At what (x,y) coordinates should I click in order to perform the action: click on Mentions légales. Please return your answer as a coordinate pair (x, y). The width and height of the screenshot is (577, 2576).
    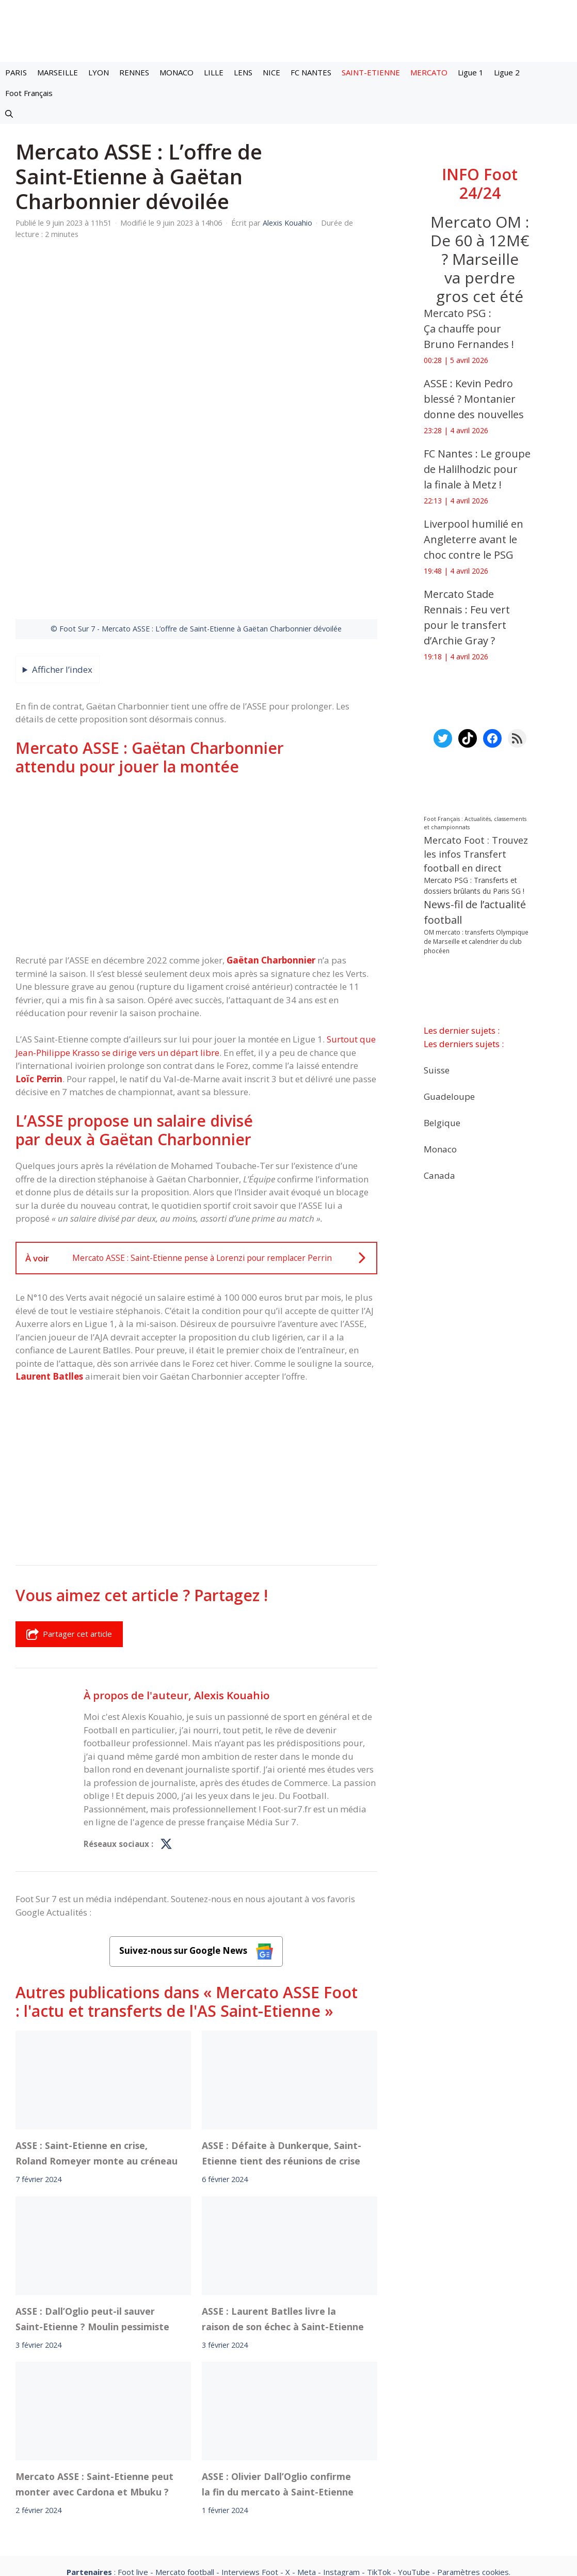
    Looking at the image, I should click on (107, 2480).